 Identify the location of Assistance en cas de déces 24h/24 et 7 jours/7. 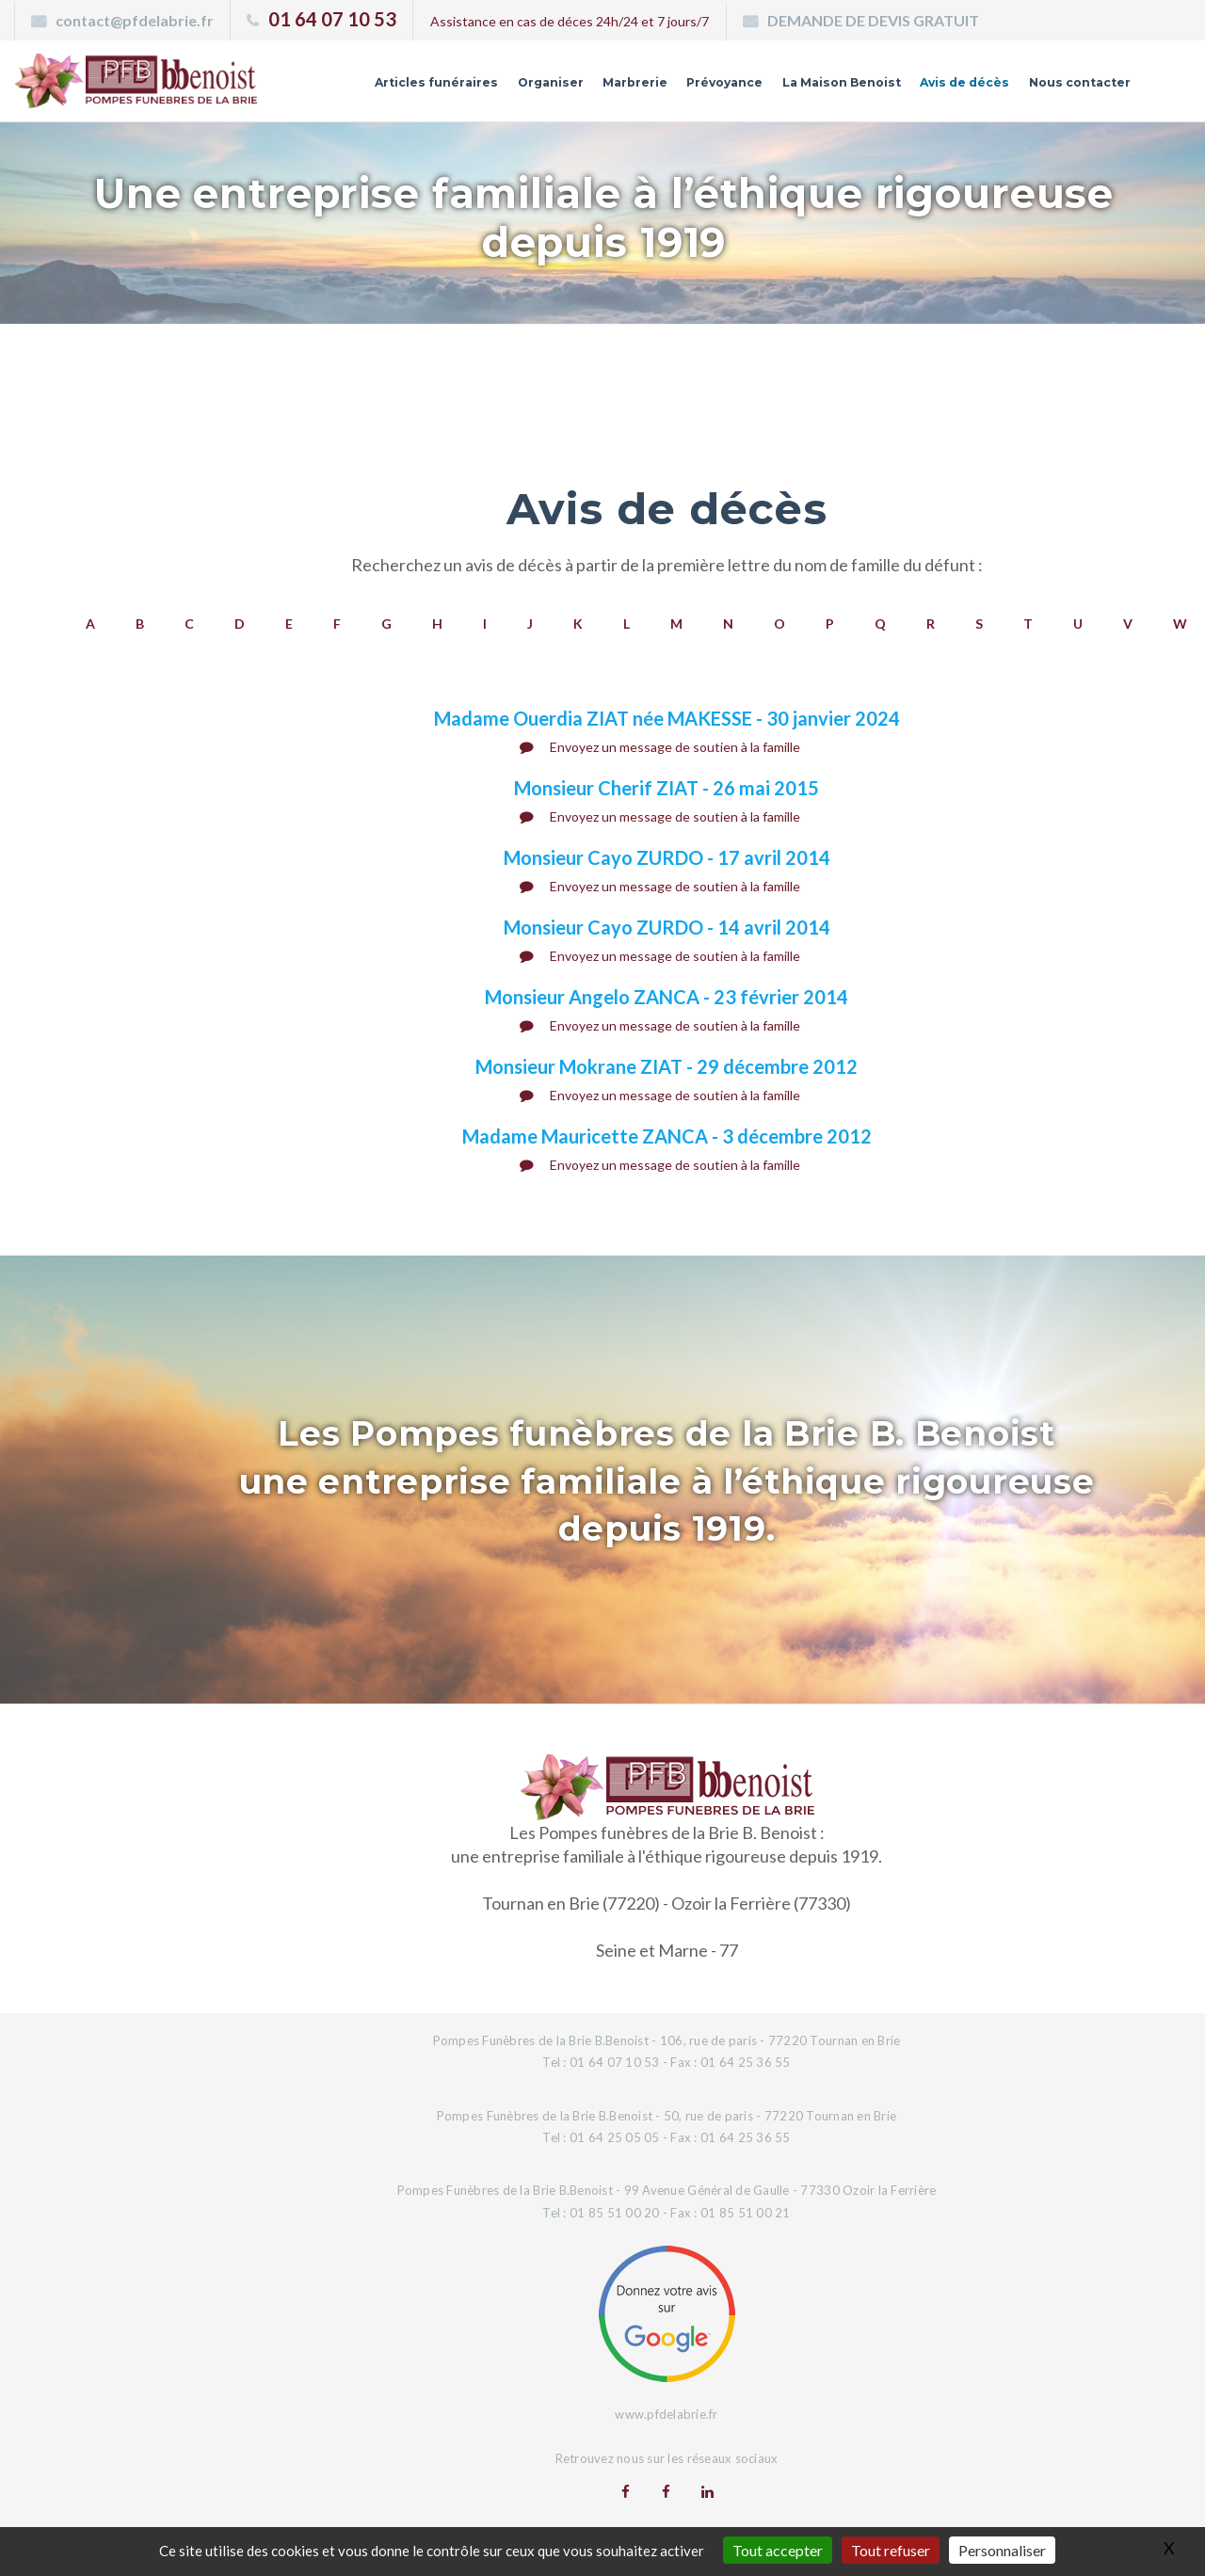
(569, 21).